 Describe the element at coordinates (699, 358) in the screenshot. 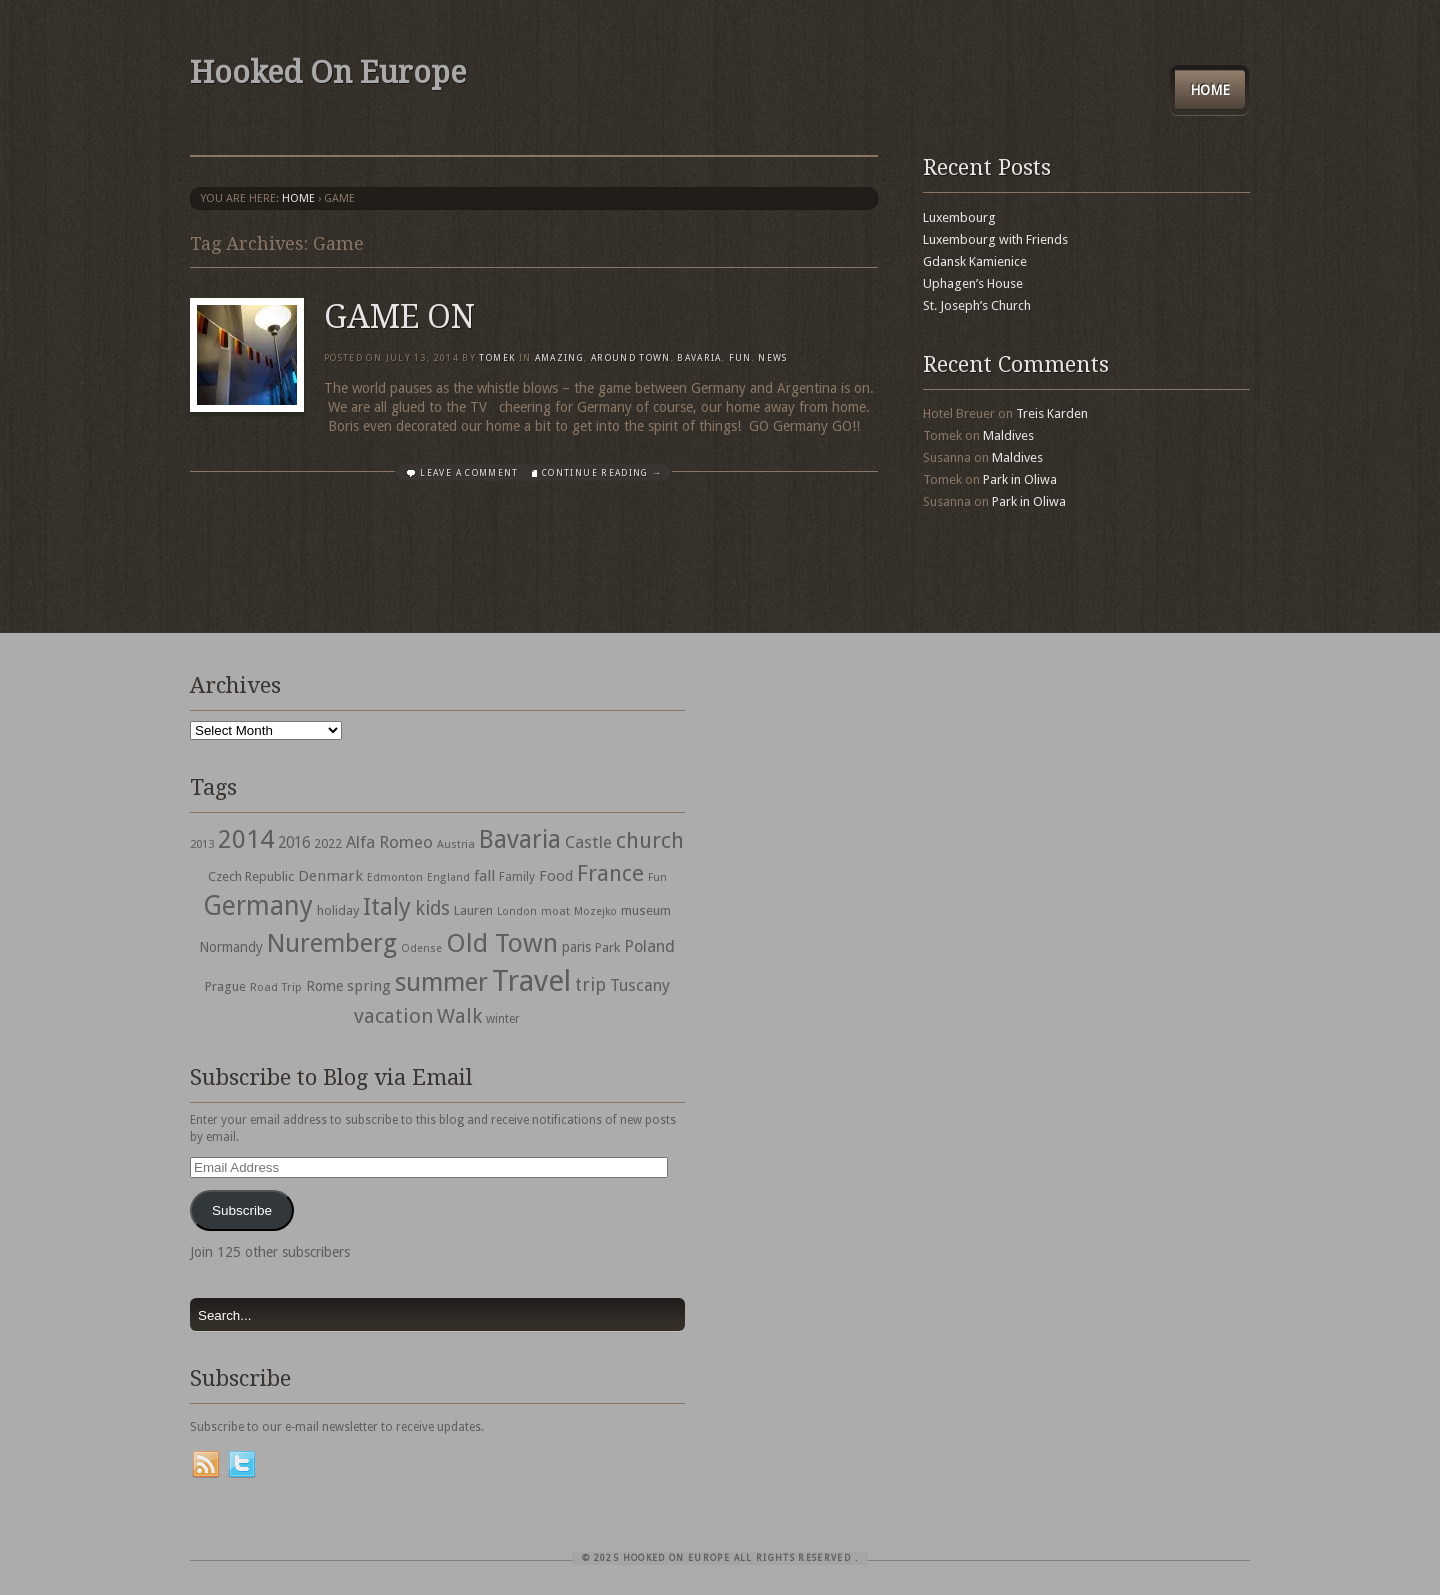

I see `Bavaria` at that location.